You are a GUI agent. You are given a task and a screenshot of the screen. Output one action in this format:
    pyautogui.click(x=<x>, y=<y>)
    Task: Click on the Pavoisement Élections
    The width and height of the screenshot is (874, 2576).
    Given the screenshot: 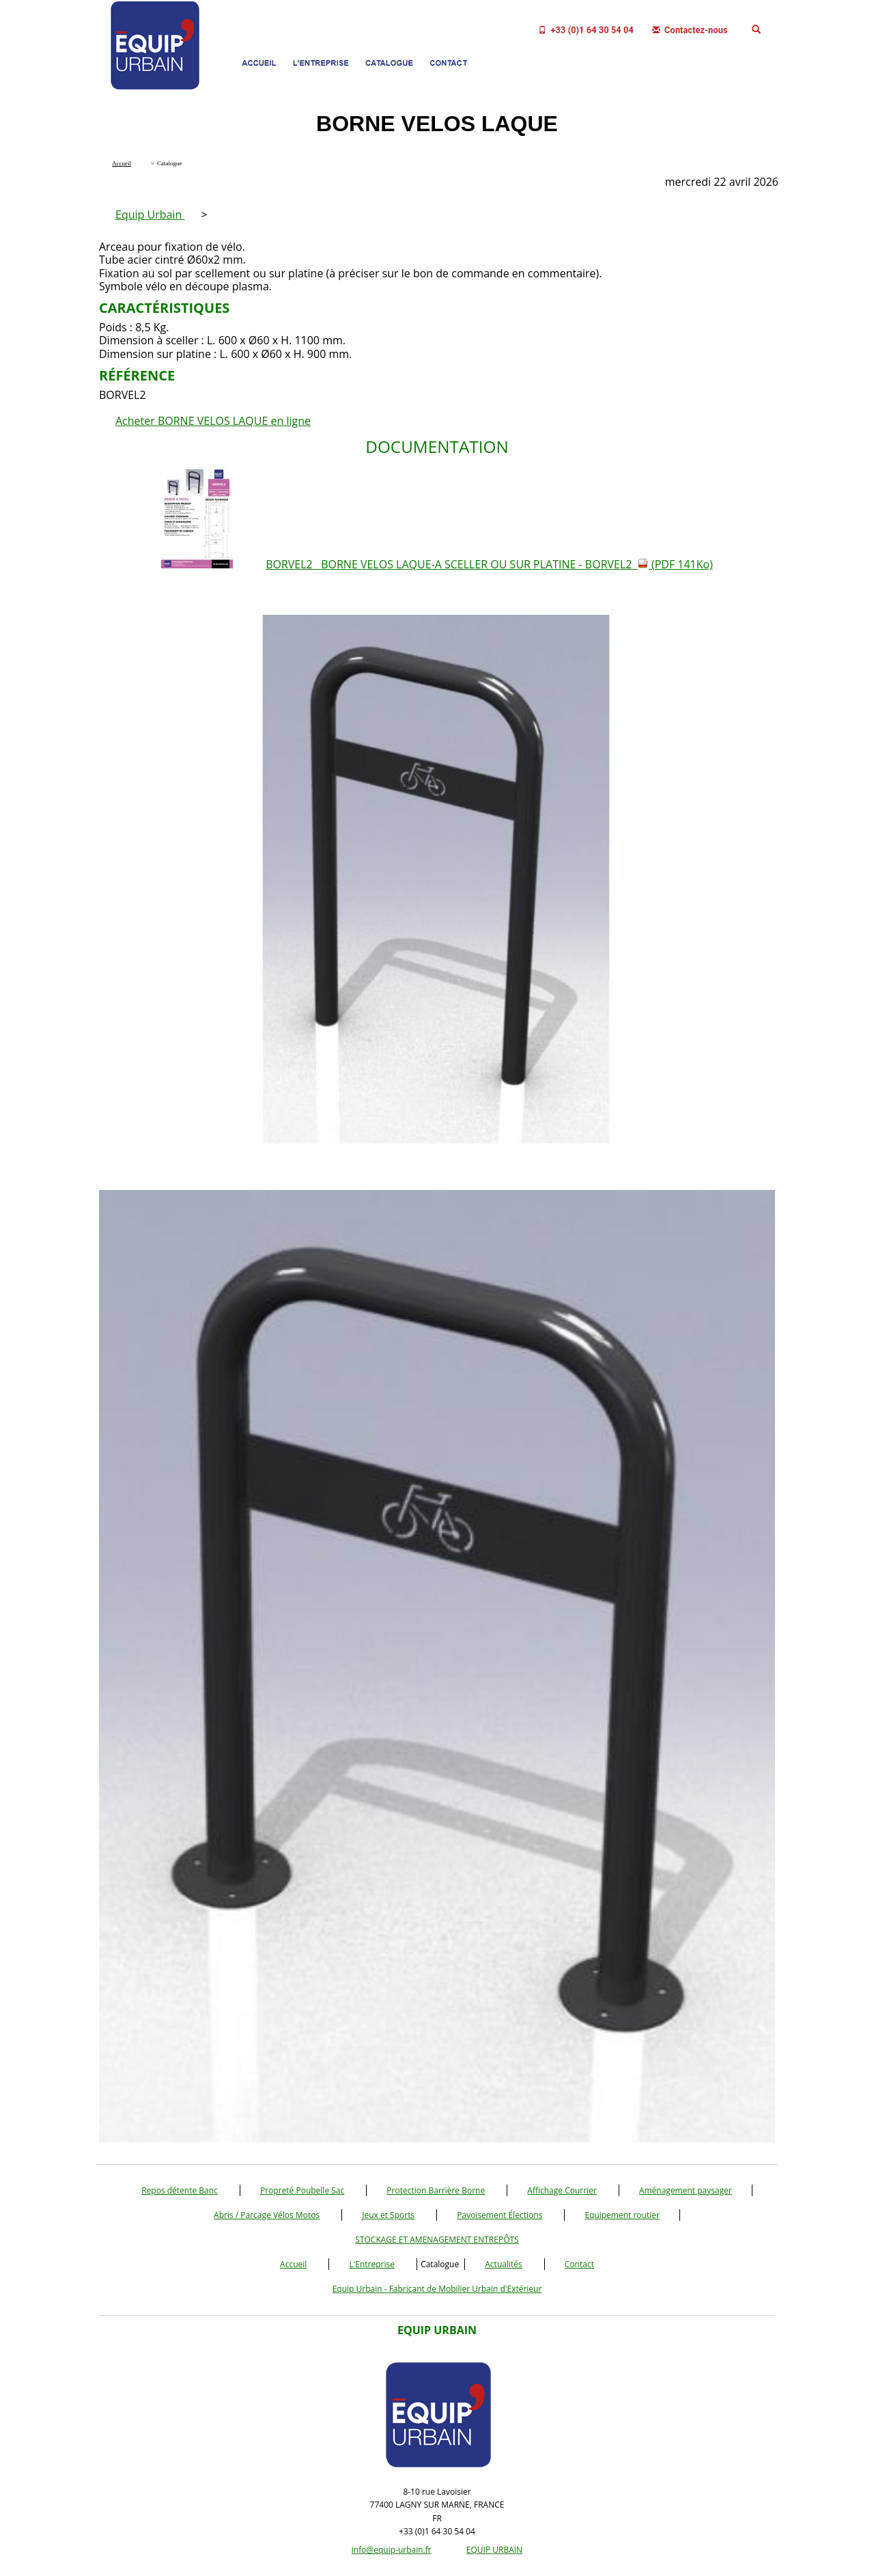 What is the action you would take?
    pyautogui.click(x=499, y=2215)
    